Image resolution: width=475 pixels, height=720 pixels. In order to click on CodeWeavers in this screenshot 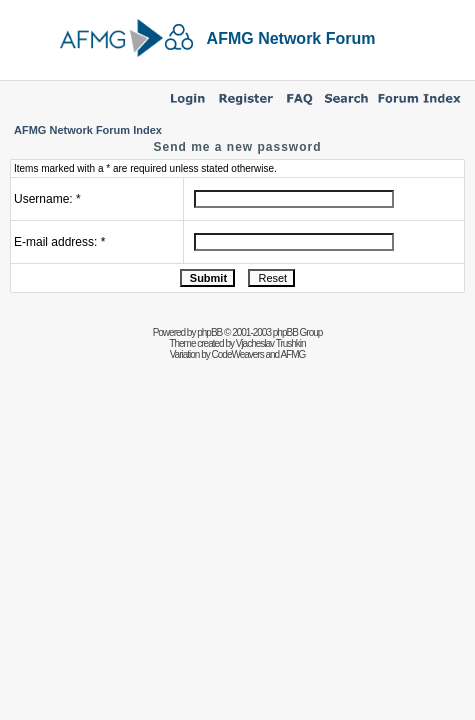, I will do `click(238, 354)`.